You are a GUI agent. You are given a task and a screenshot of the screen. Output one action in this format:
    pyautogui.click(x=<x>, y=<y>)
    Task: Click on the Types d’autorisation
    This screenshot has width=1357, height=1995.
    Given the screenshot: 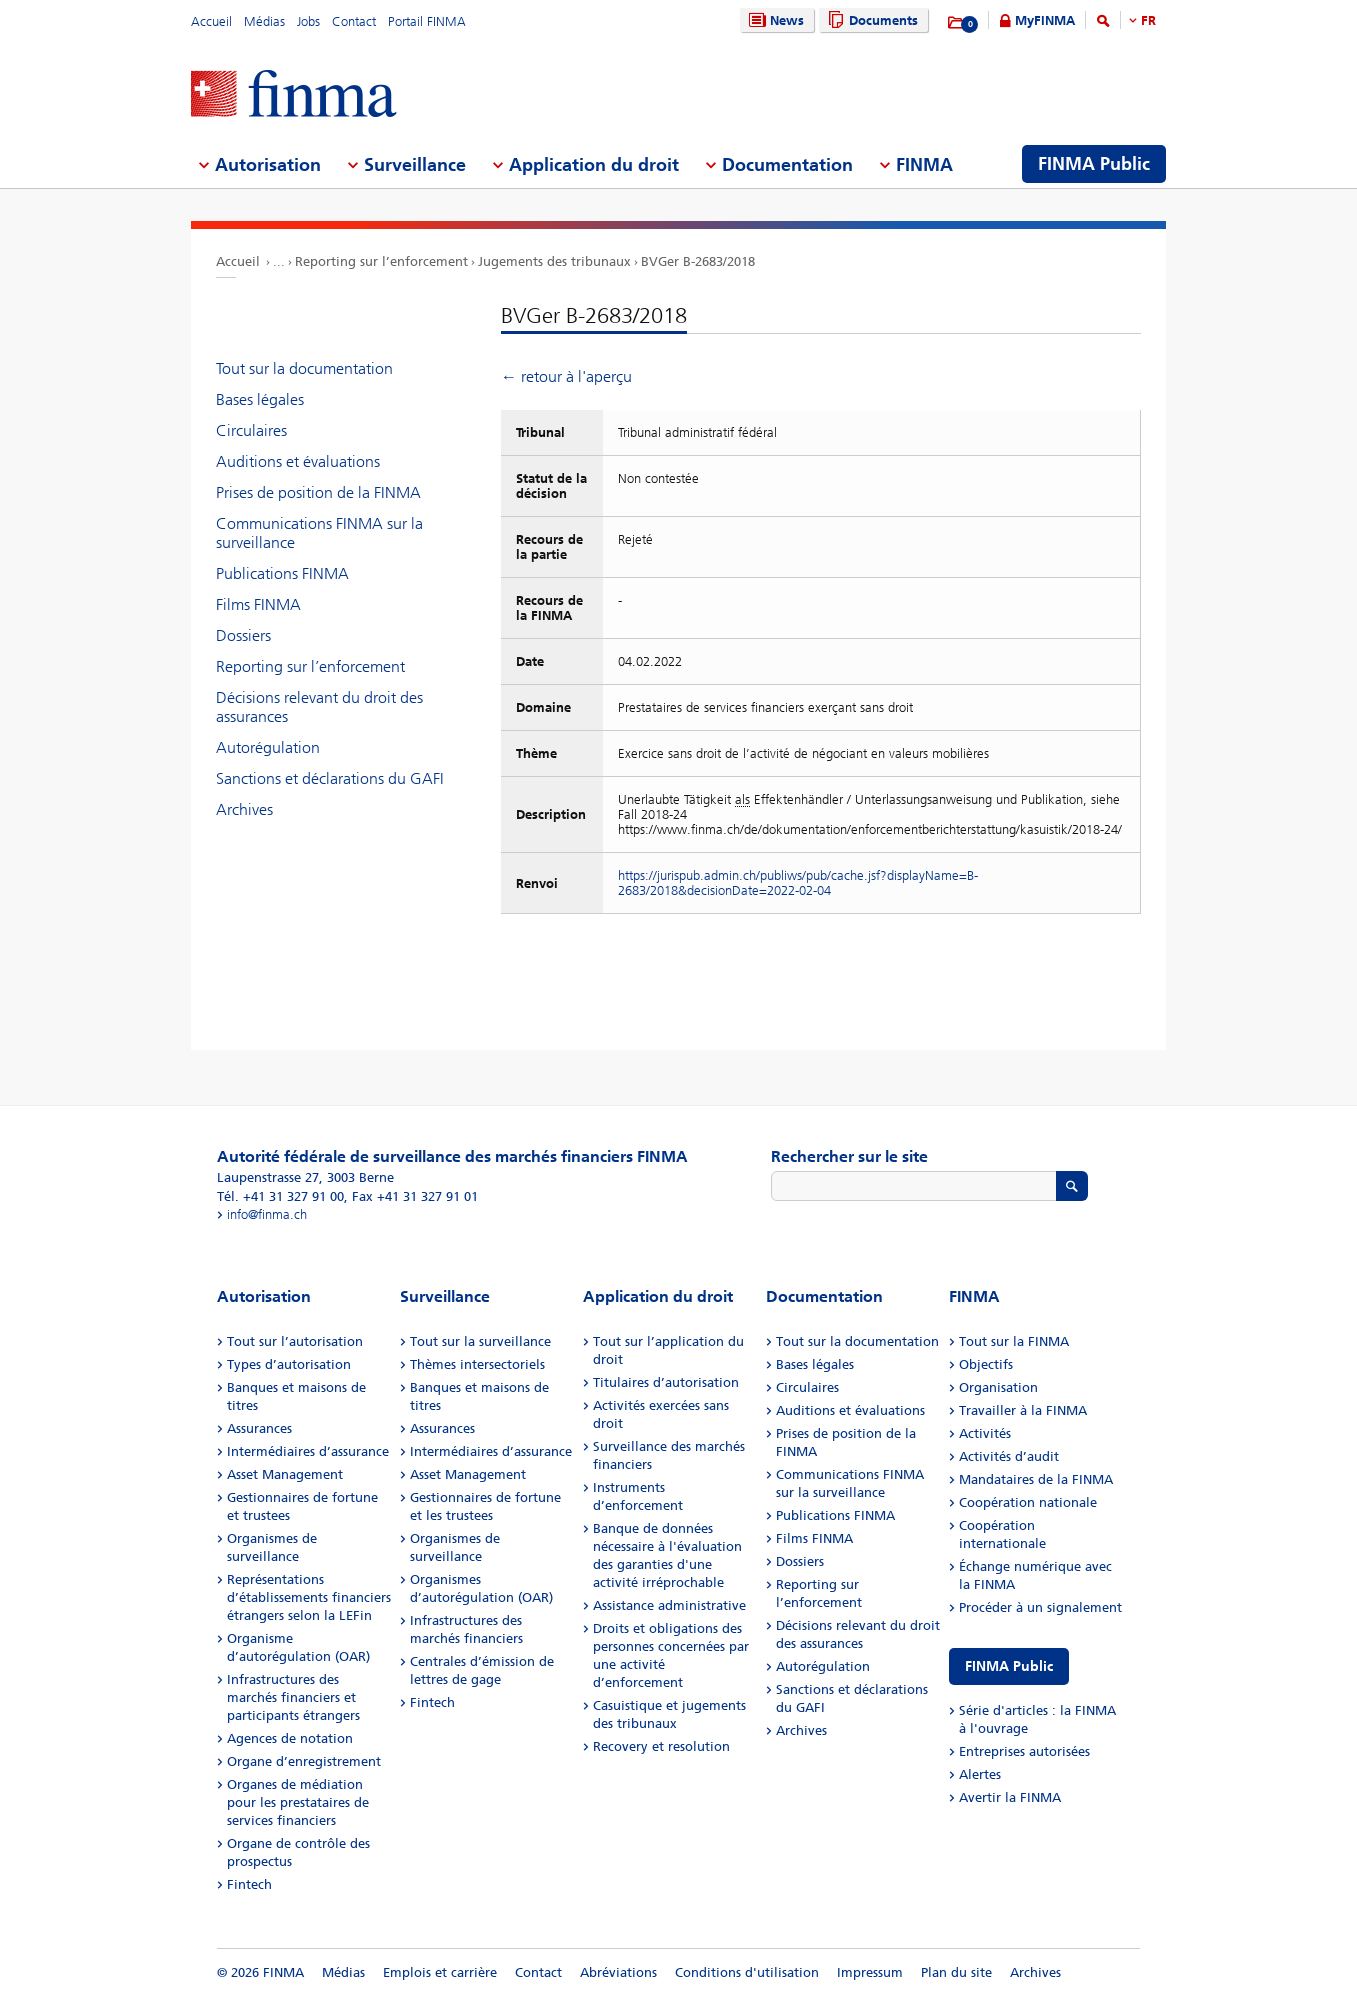 What is the action you would take?
    pyautogui.click(x=289, y=1364)
    